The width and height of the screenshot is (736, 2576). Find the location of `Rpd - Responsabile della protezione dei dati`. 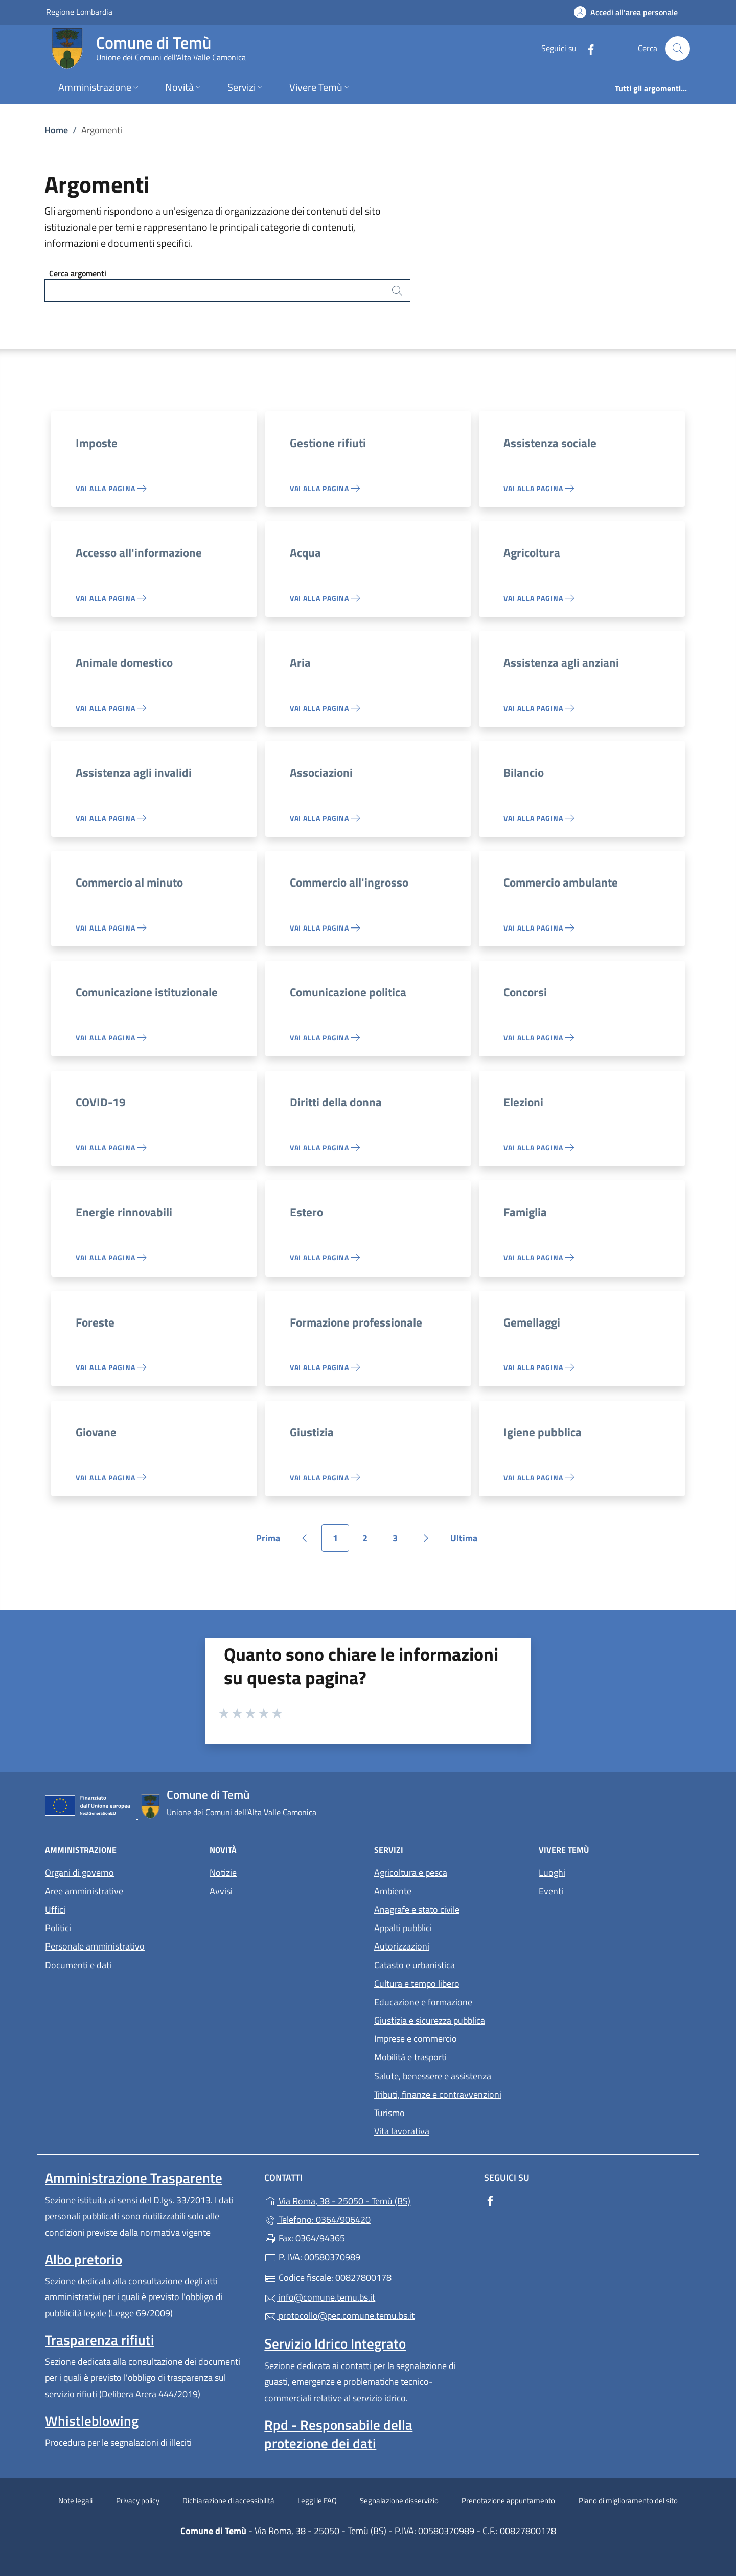

Rpd - Responsabile della protezione dei dati is located at coordinates (338, 2434).